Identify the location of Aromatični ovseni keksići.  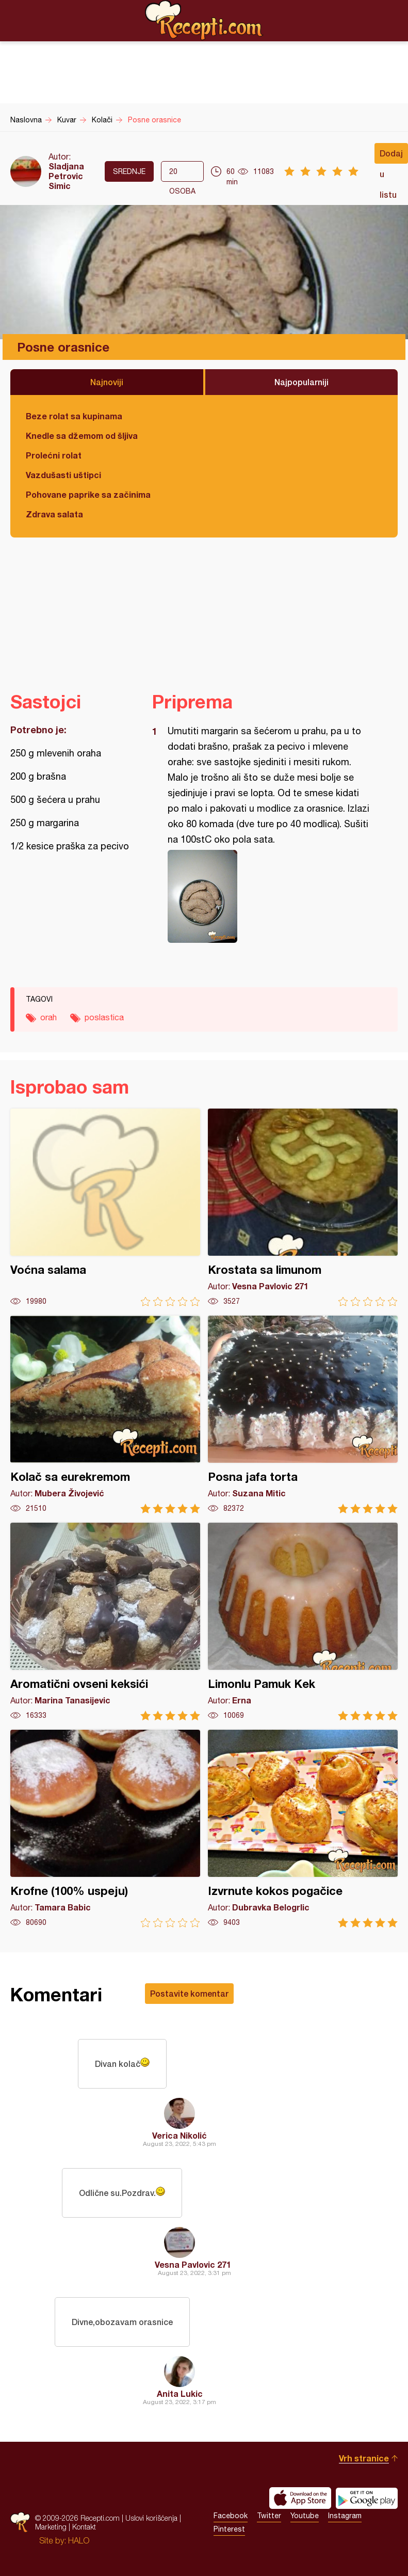
(105, 1621).